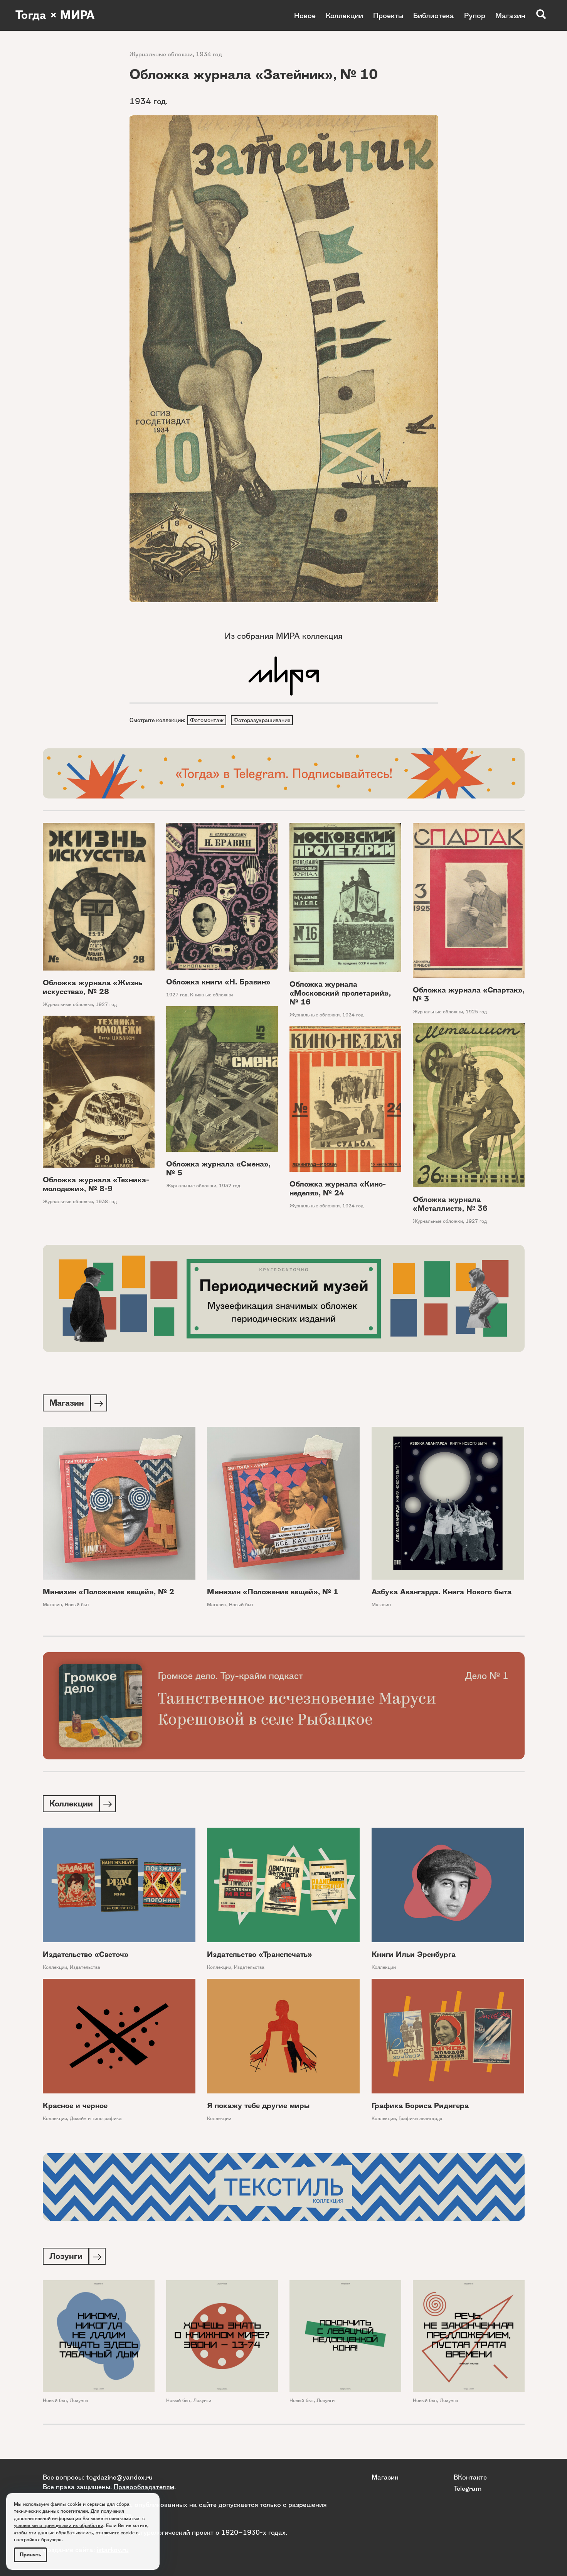 This screenshot has width=567, height=2576. I want to click on Обложка журнала «Жизнь искусства», № 28, so click(92, 988).